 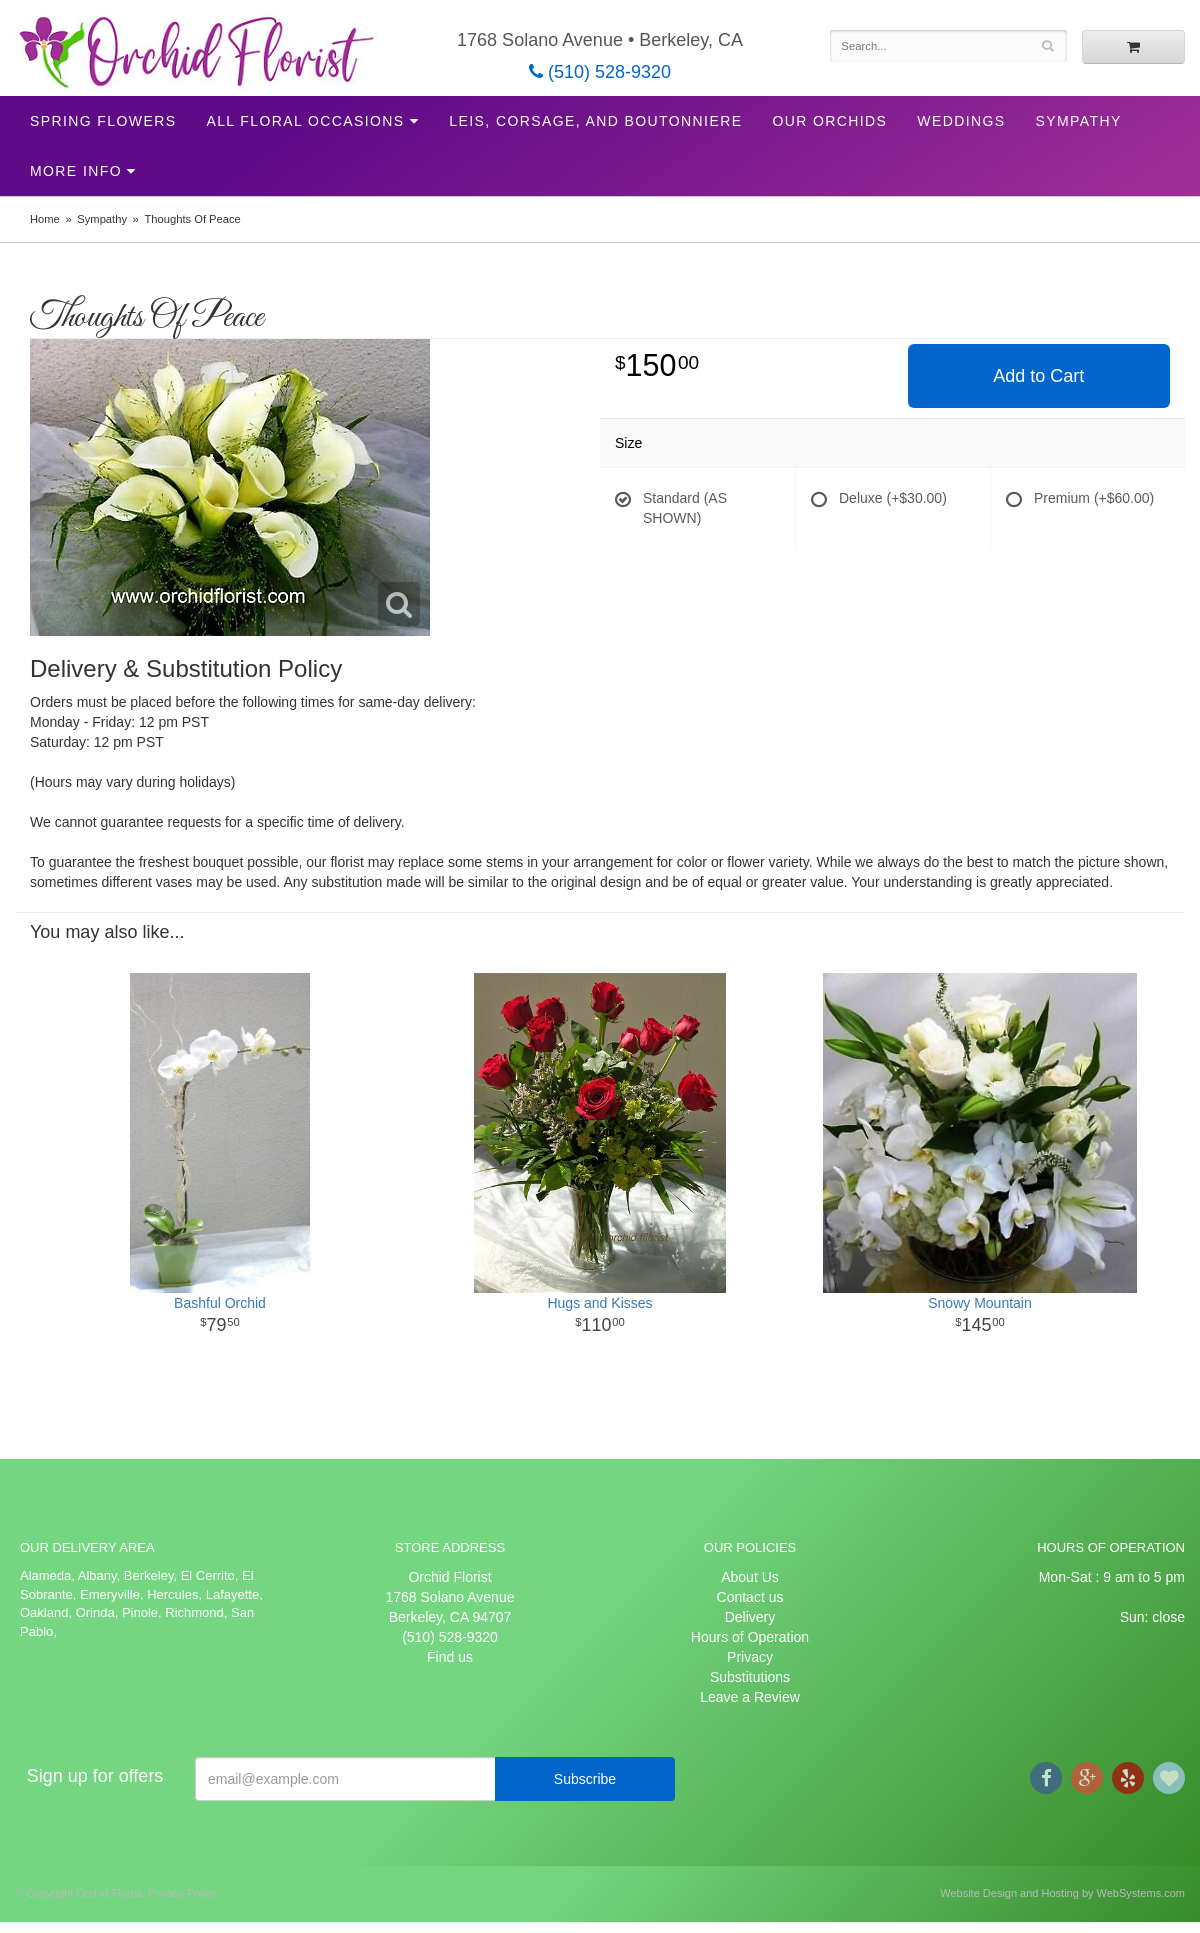 What do you see at coordinates (750, 1677) in the screenshot?
I see `Substitutions` at bounding box center [750, 1677].